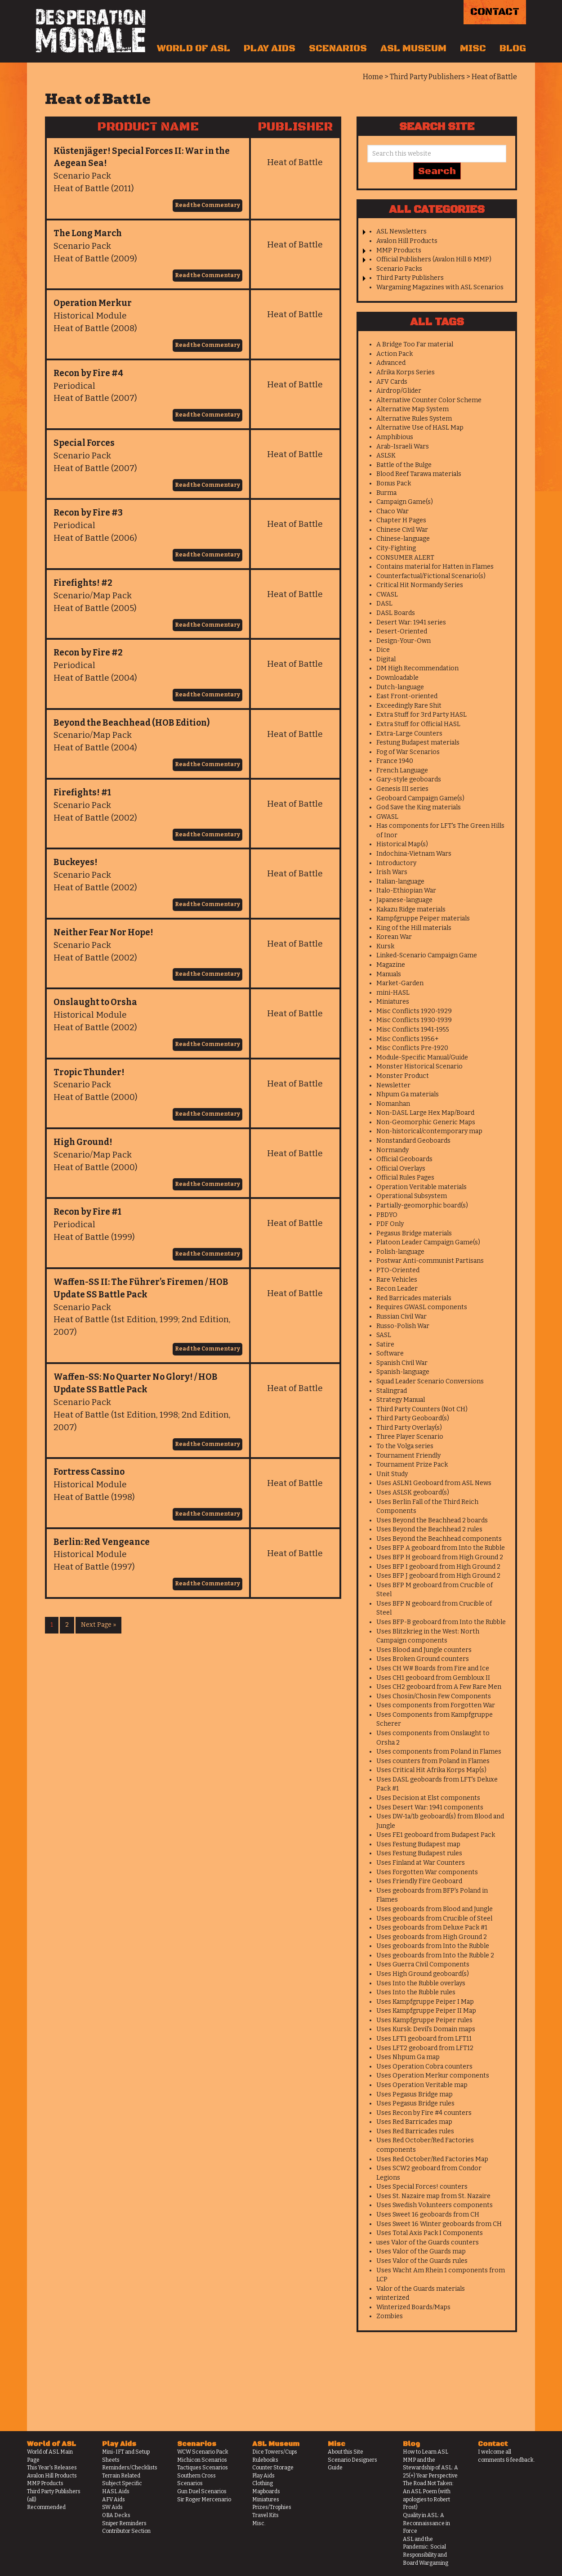  I want to click on Avalon Hill Products, so click(406, 241).